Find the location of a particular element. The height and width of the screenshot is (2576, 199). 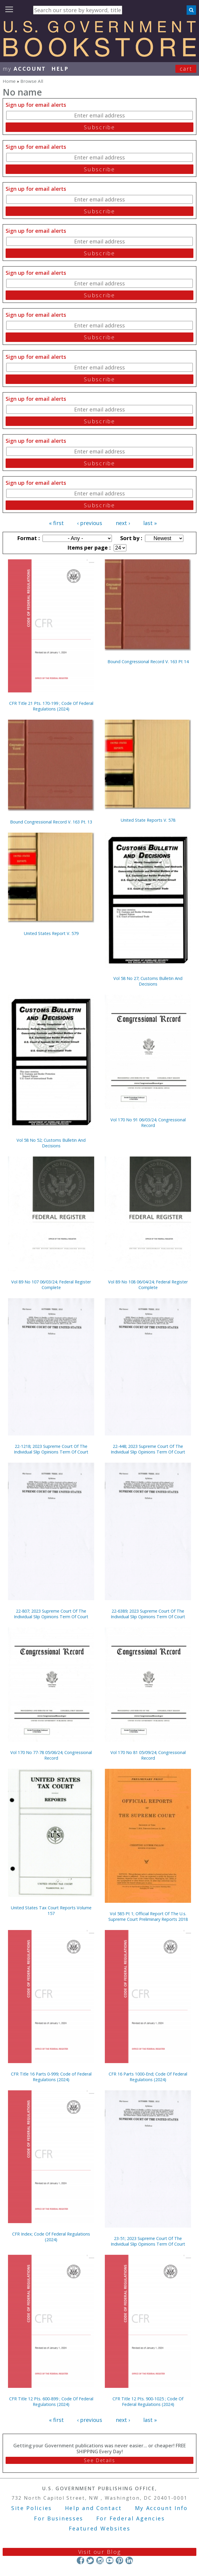

22-6389; 2023 Supreme Court Of The Individual Slip Opinions Term Of Court is located at coordinates (148, 1613).